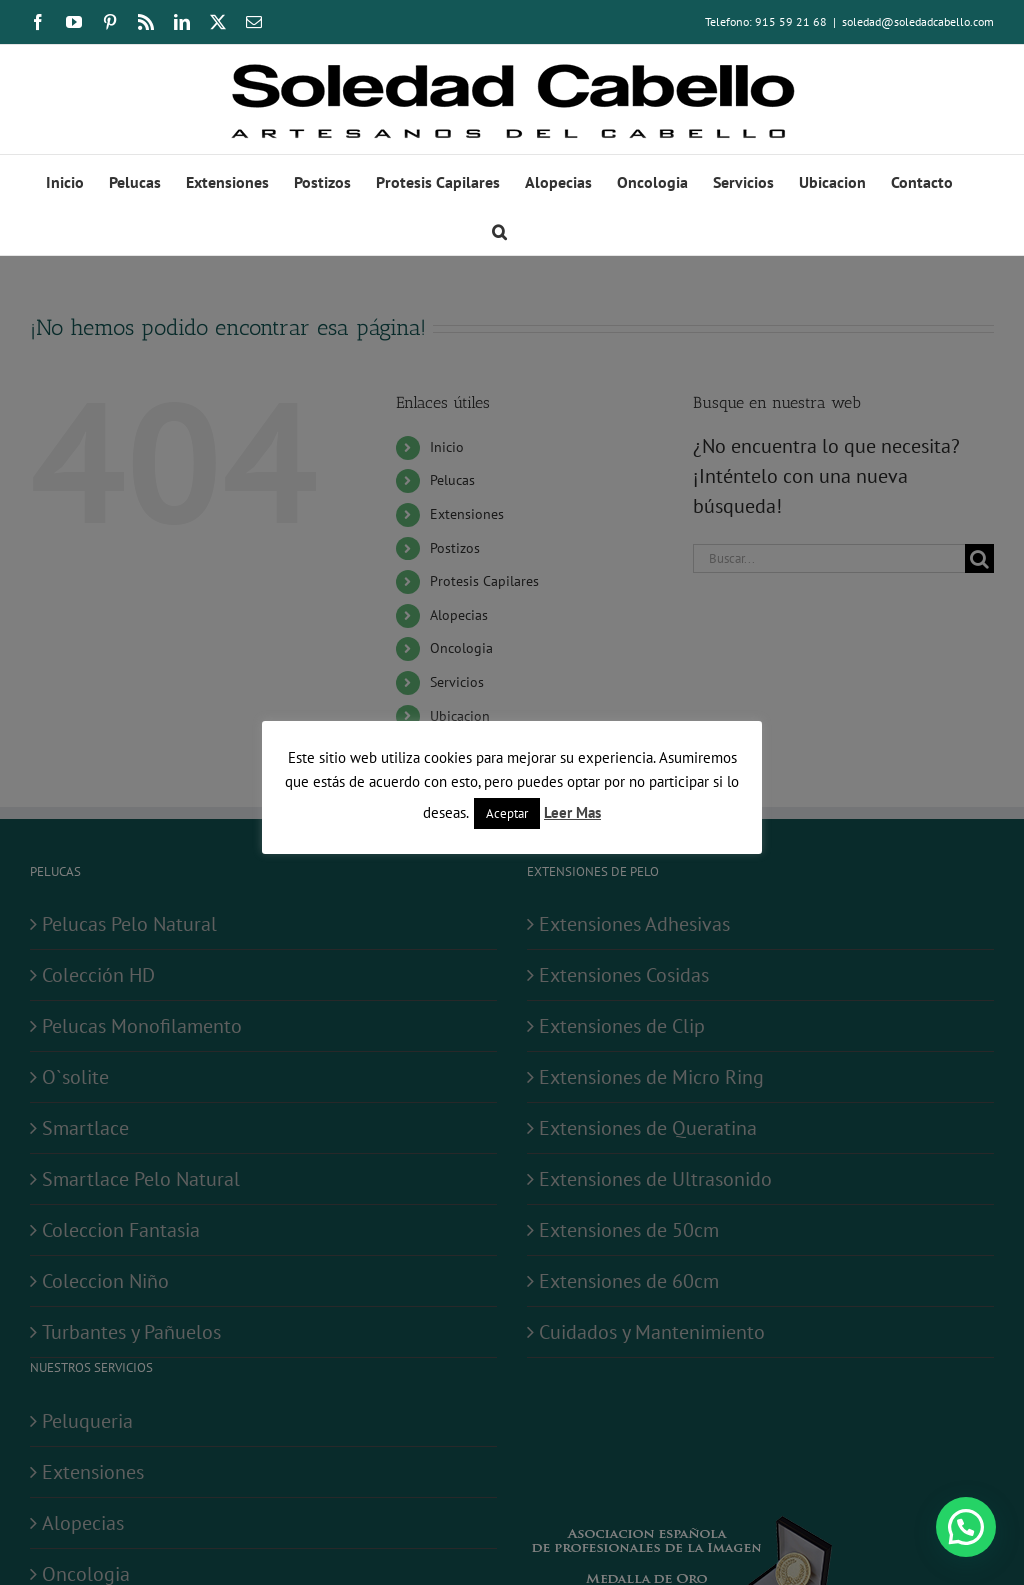  What do you see at coordinates (507, 813) in the screenshot?
I see `Aceptar [button]` at bounding box center [507, 813].